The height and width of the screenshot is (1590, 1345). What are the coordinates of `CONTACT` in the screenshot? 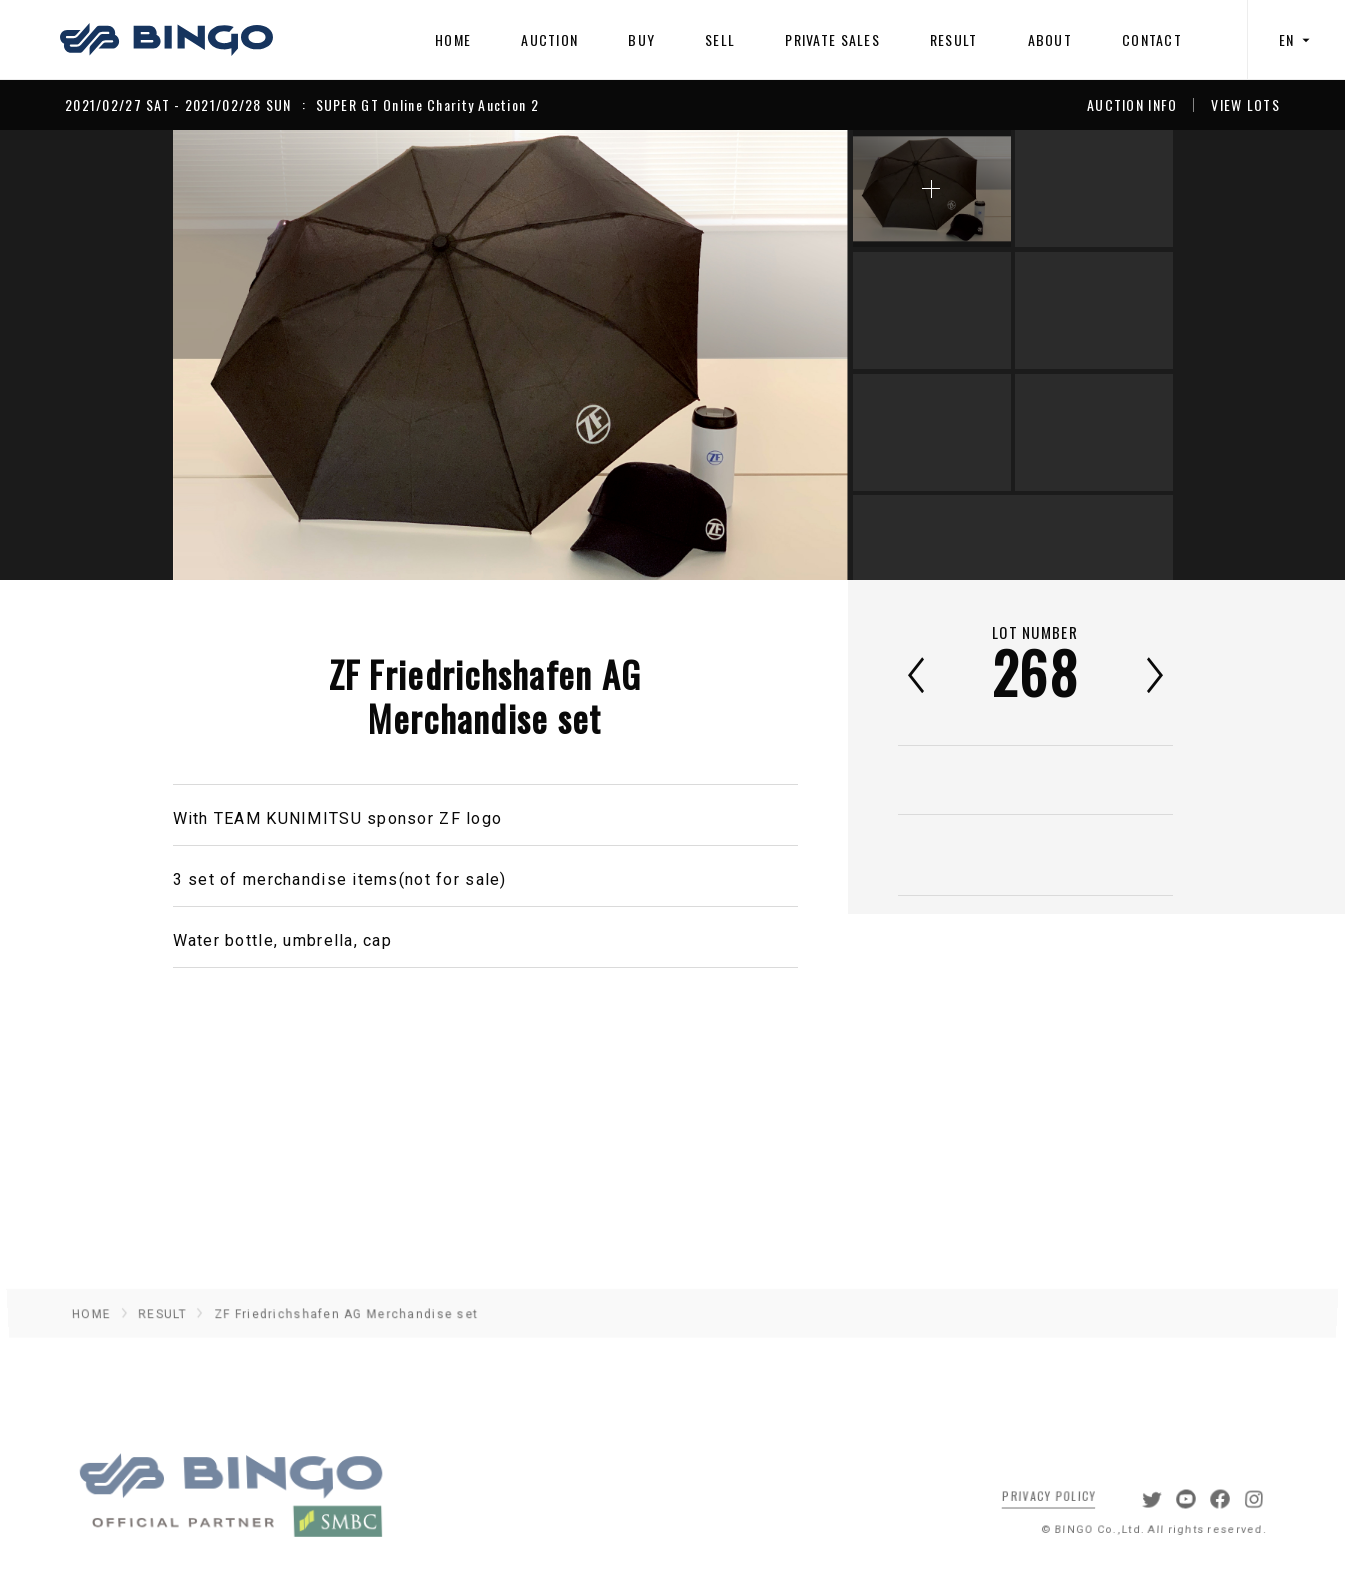 It's located at (1152, 39).